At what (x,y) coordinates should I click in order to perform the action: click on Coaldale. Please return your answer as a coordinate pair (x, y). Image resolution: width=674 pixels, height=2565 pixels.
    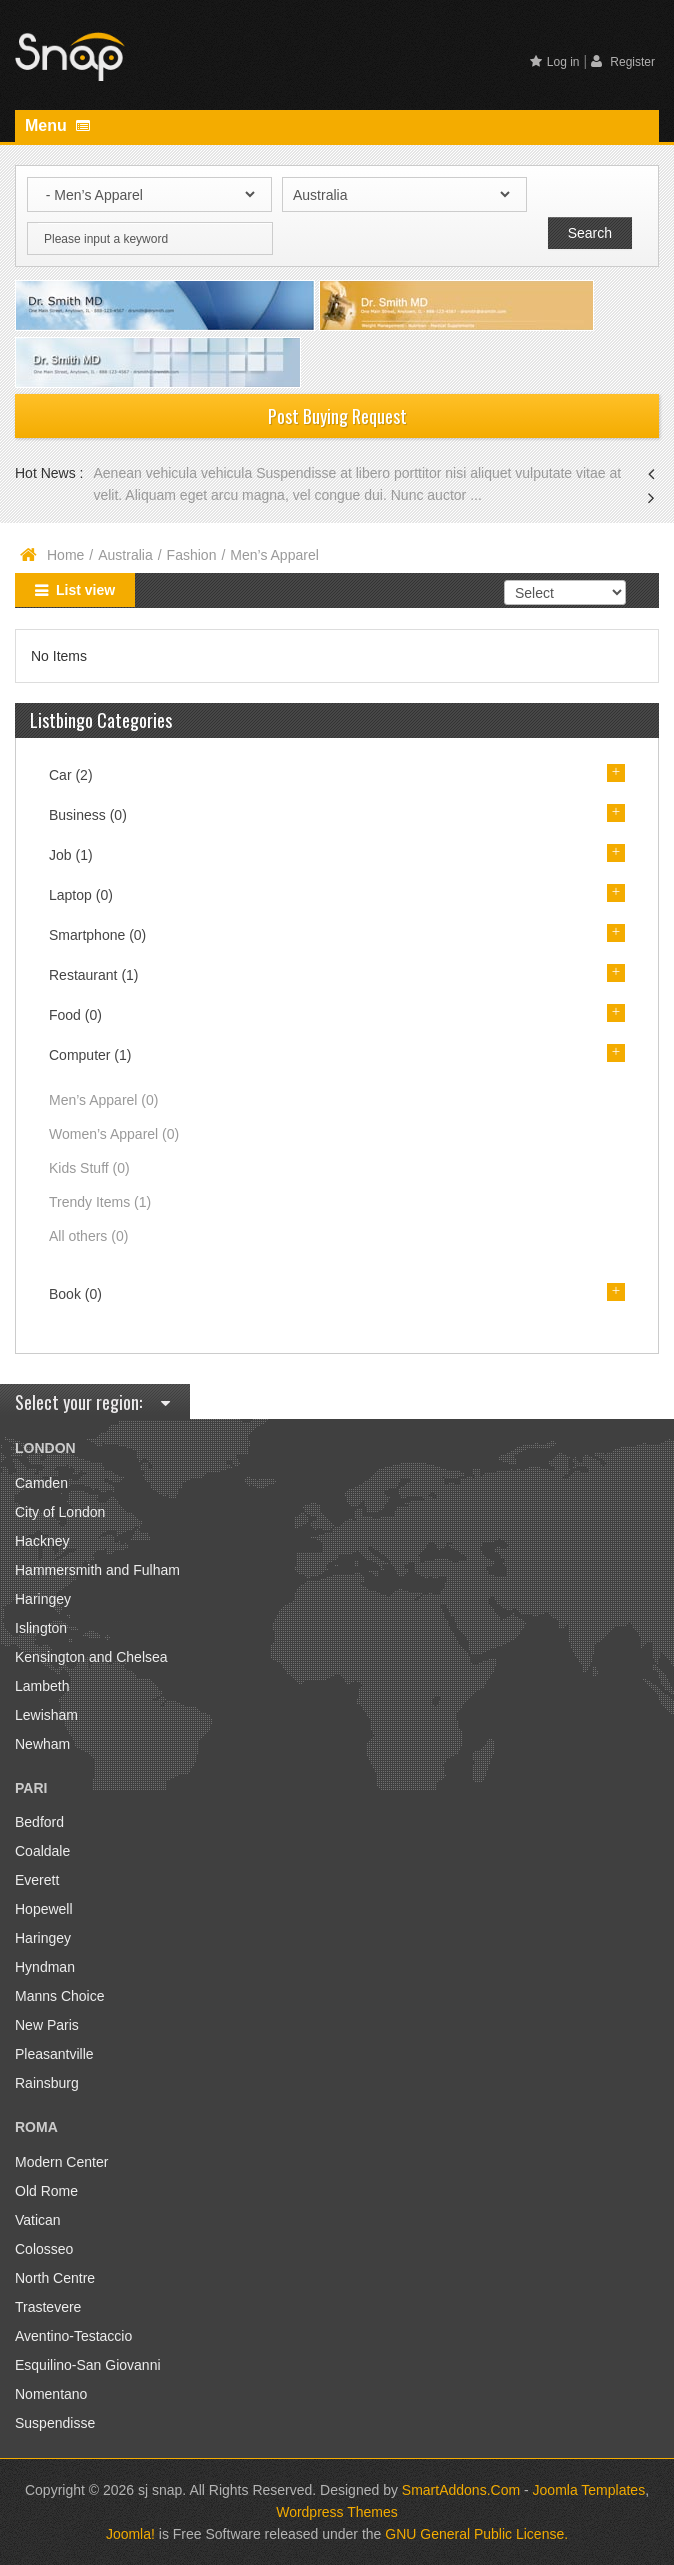
    Looking at the image, I should click on (42, 1851).